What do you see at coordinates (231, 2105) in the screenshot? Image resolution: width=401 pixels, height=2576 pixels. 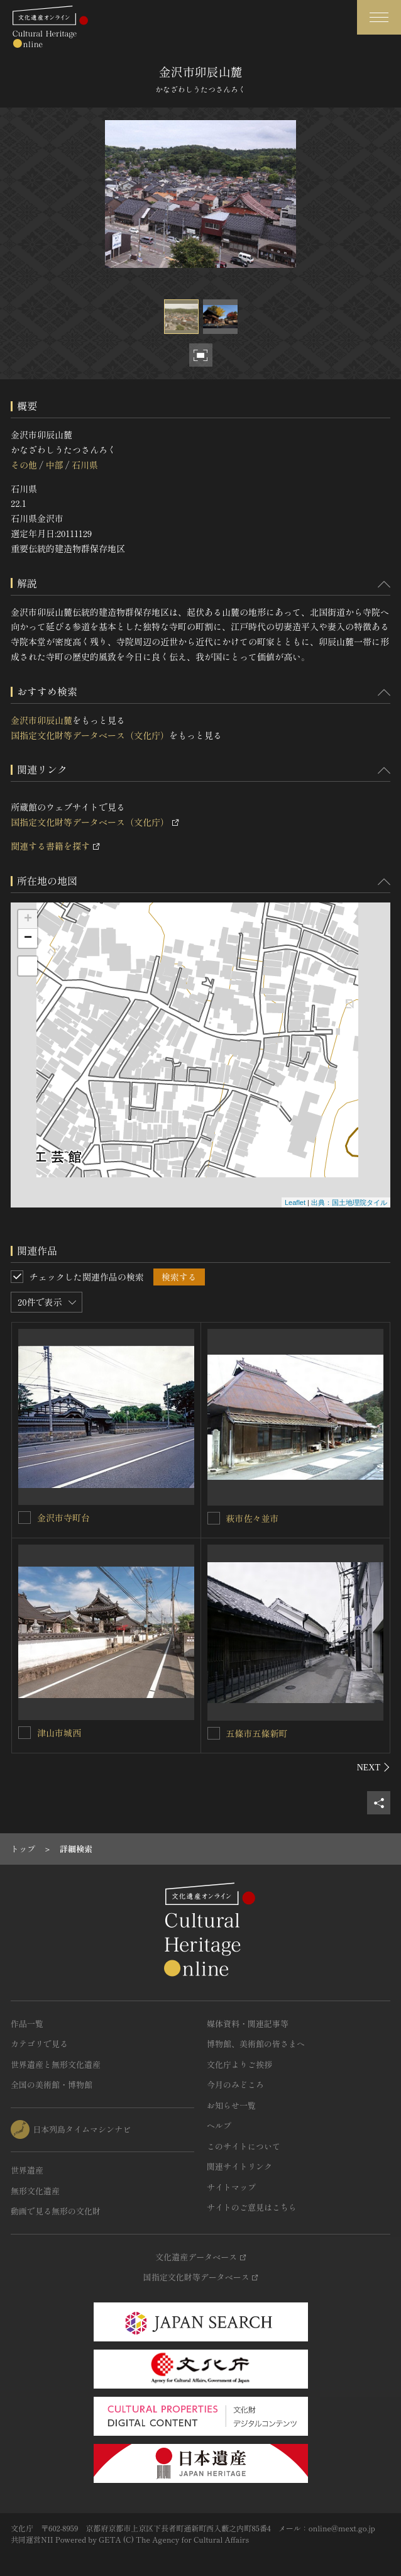 I see `お知らせ一覧` at bounding box center [231, 2105].